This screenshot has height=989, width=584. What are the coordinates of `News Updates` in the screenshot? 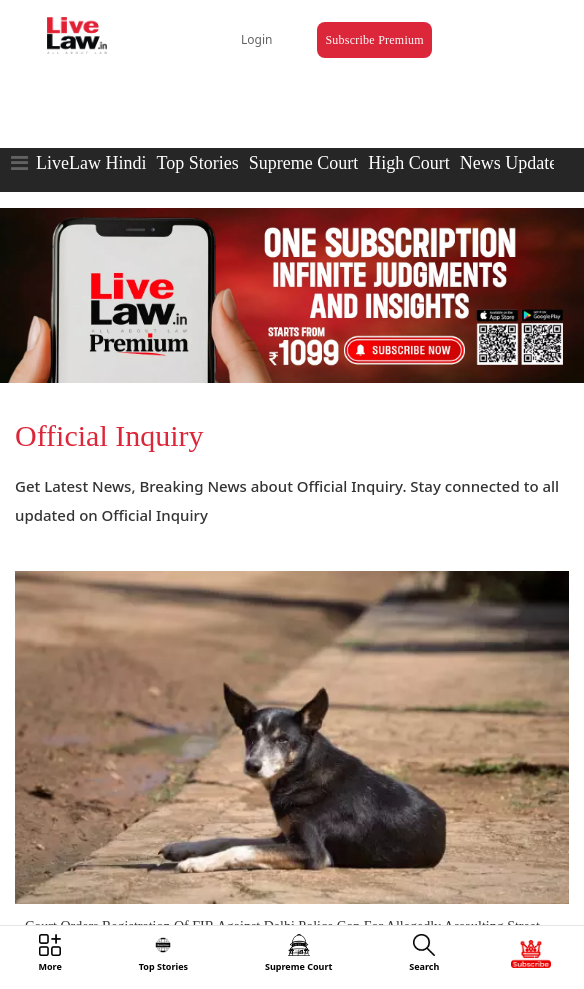 It's located at (512, 163).